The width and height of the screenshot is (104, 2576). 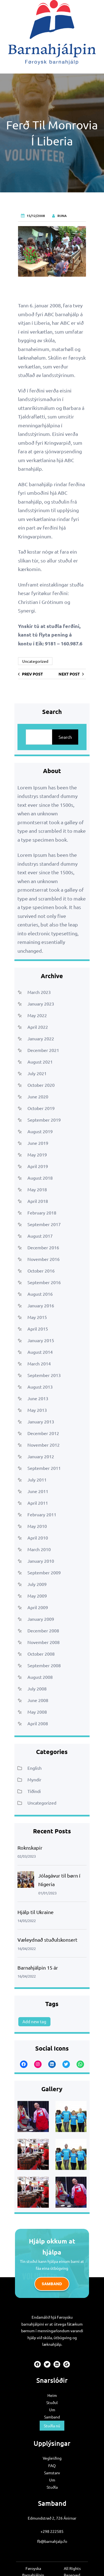 What do you see at coordinates (44, 1468) in the screenshot?
I see `September 2011` at bounding box center [44, 1468].